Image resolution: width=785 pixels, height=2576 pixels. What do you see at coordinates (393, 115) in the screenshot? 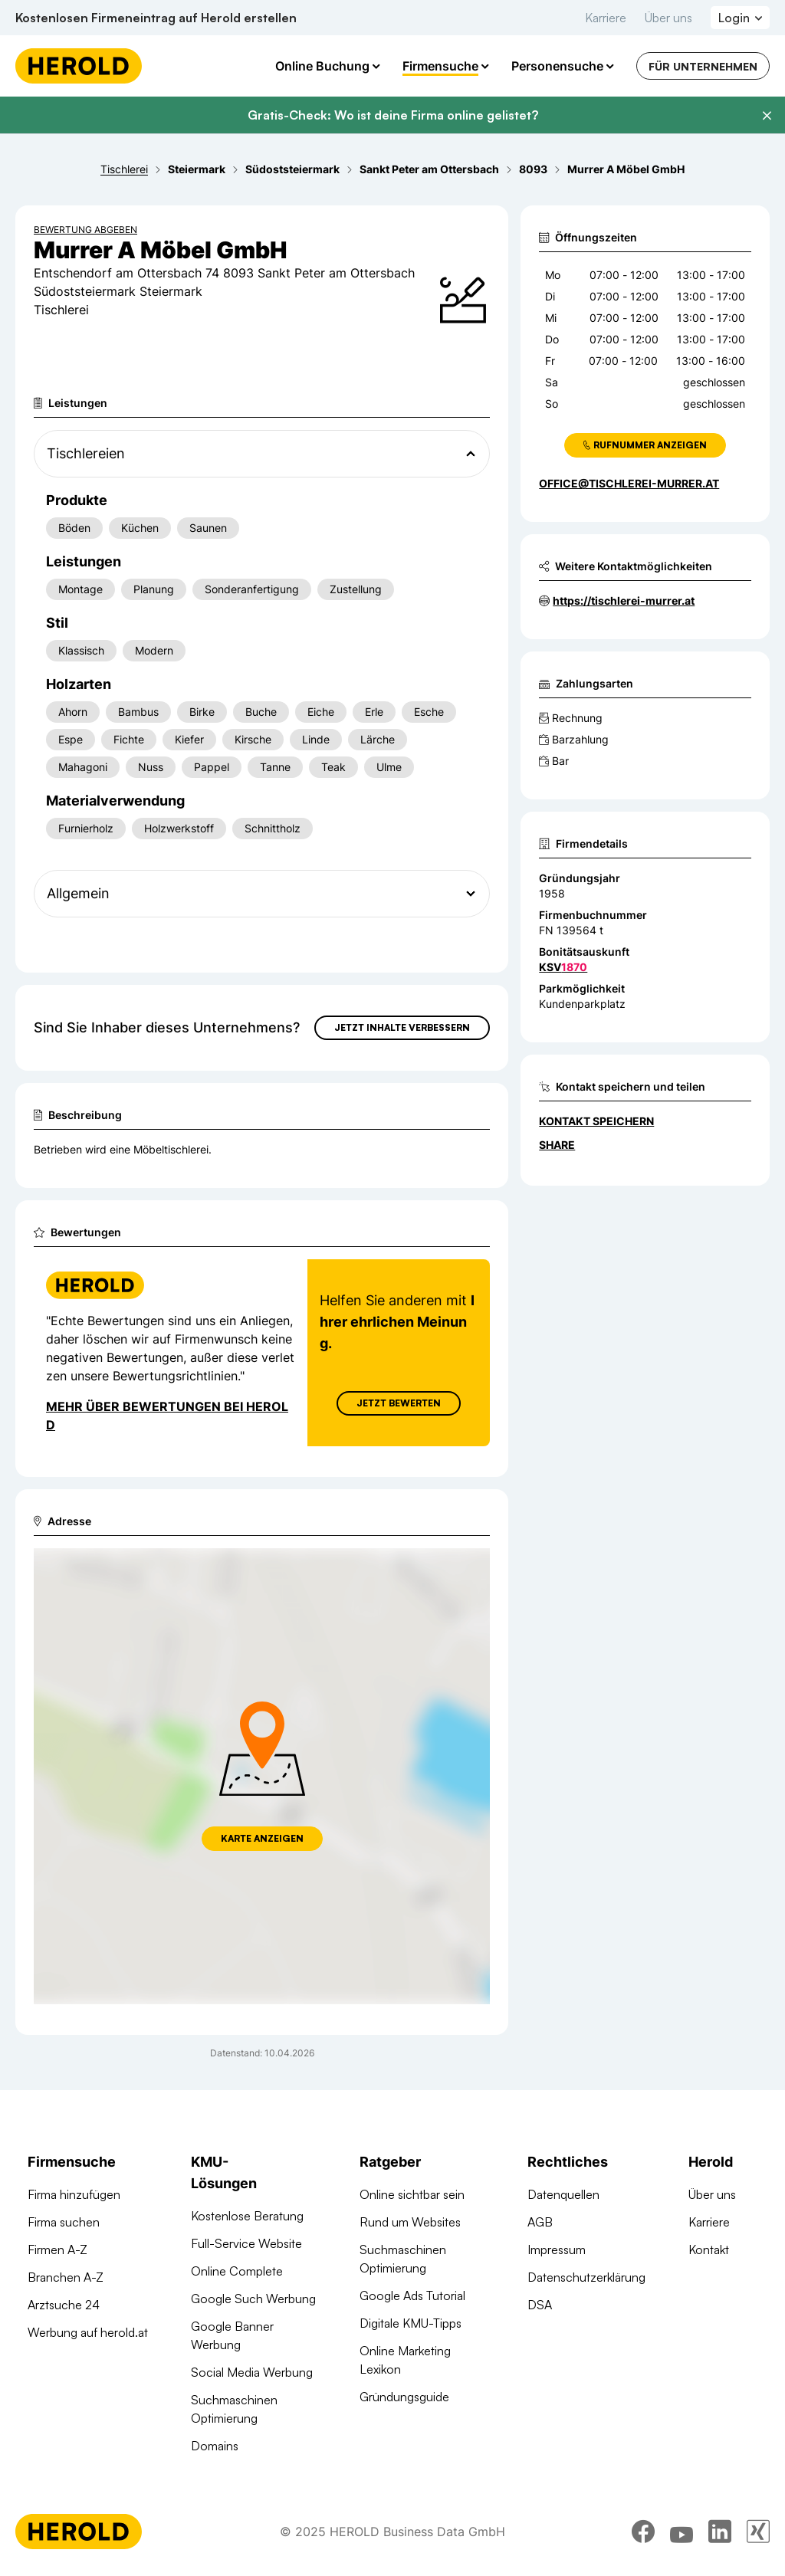
I see `Gratis-Check: Wo ist deine Firma online gelistet?` at bounding box center [393, 115].